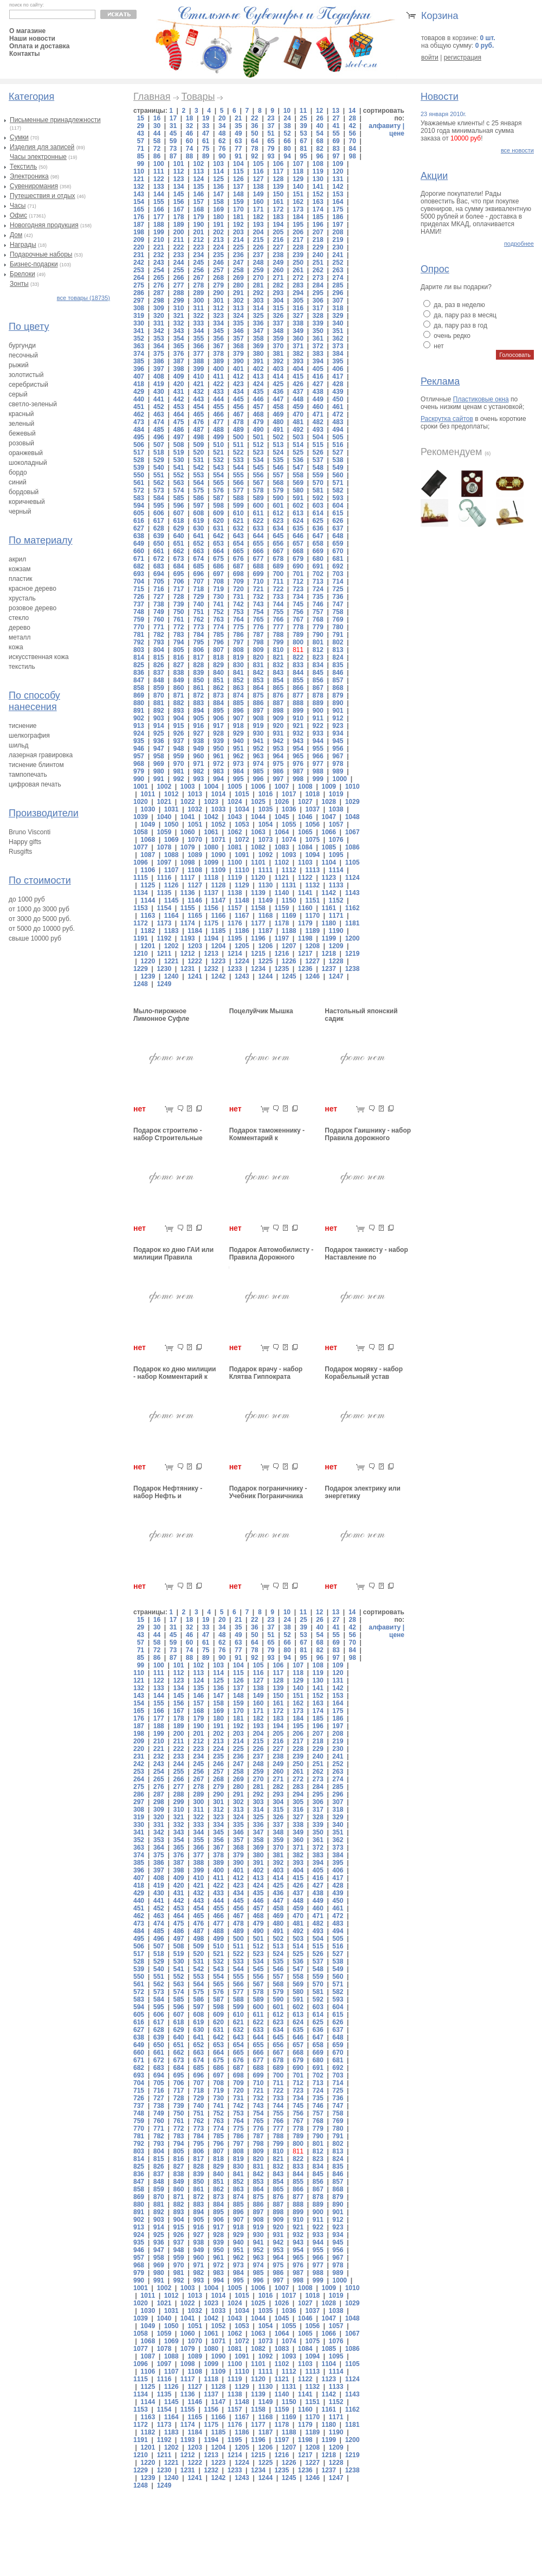 The image size is (542, 2576). I want to click on 1213, so click(211, 953).